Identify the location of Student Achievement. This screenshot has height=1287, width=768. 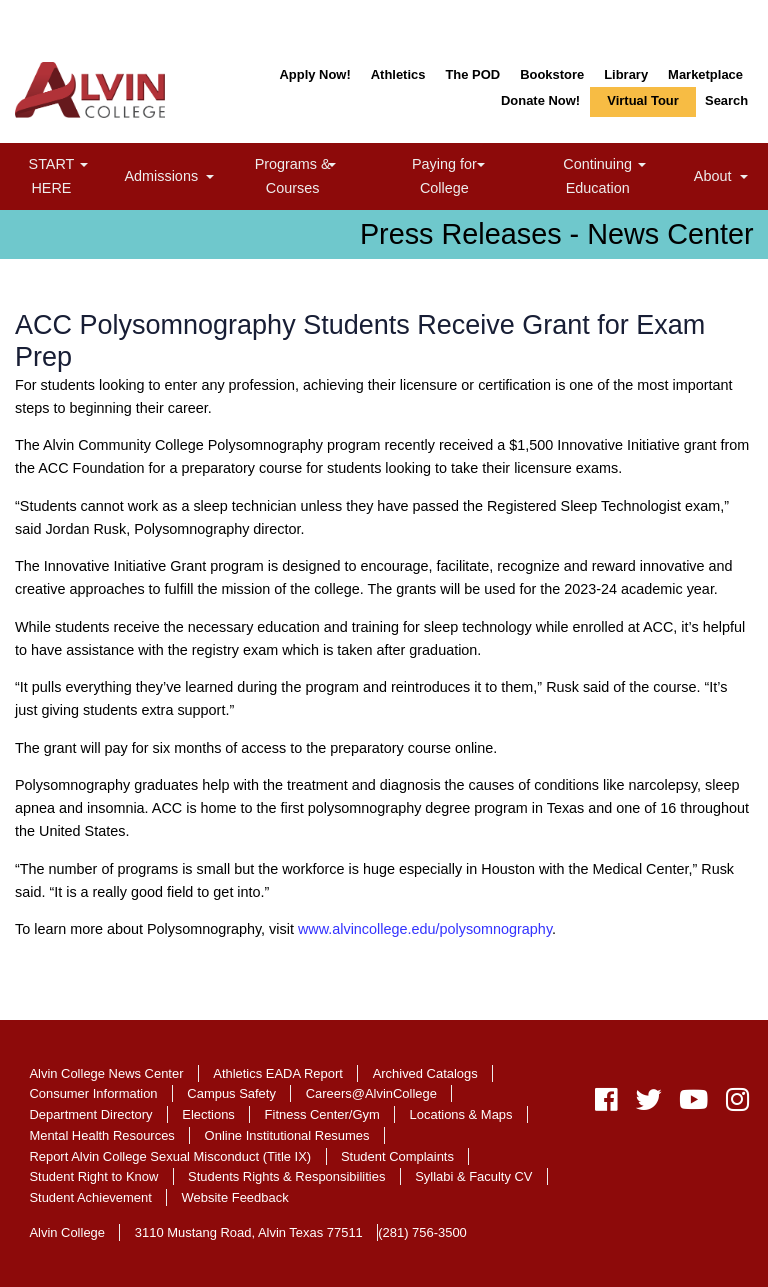
(90, 1197).